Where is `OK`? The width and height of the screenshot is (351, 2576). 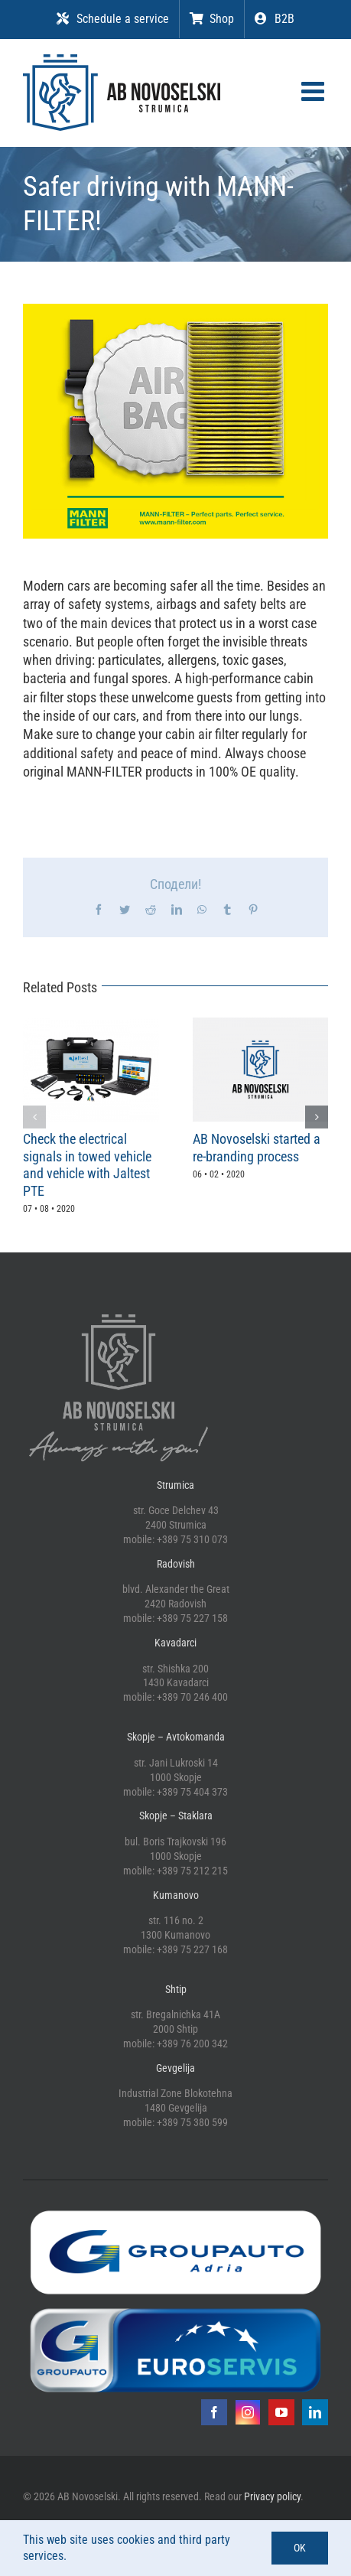
OK is located at coordinates (300, 2548).